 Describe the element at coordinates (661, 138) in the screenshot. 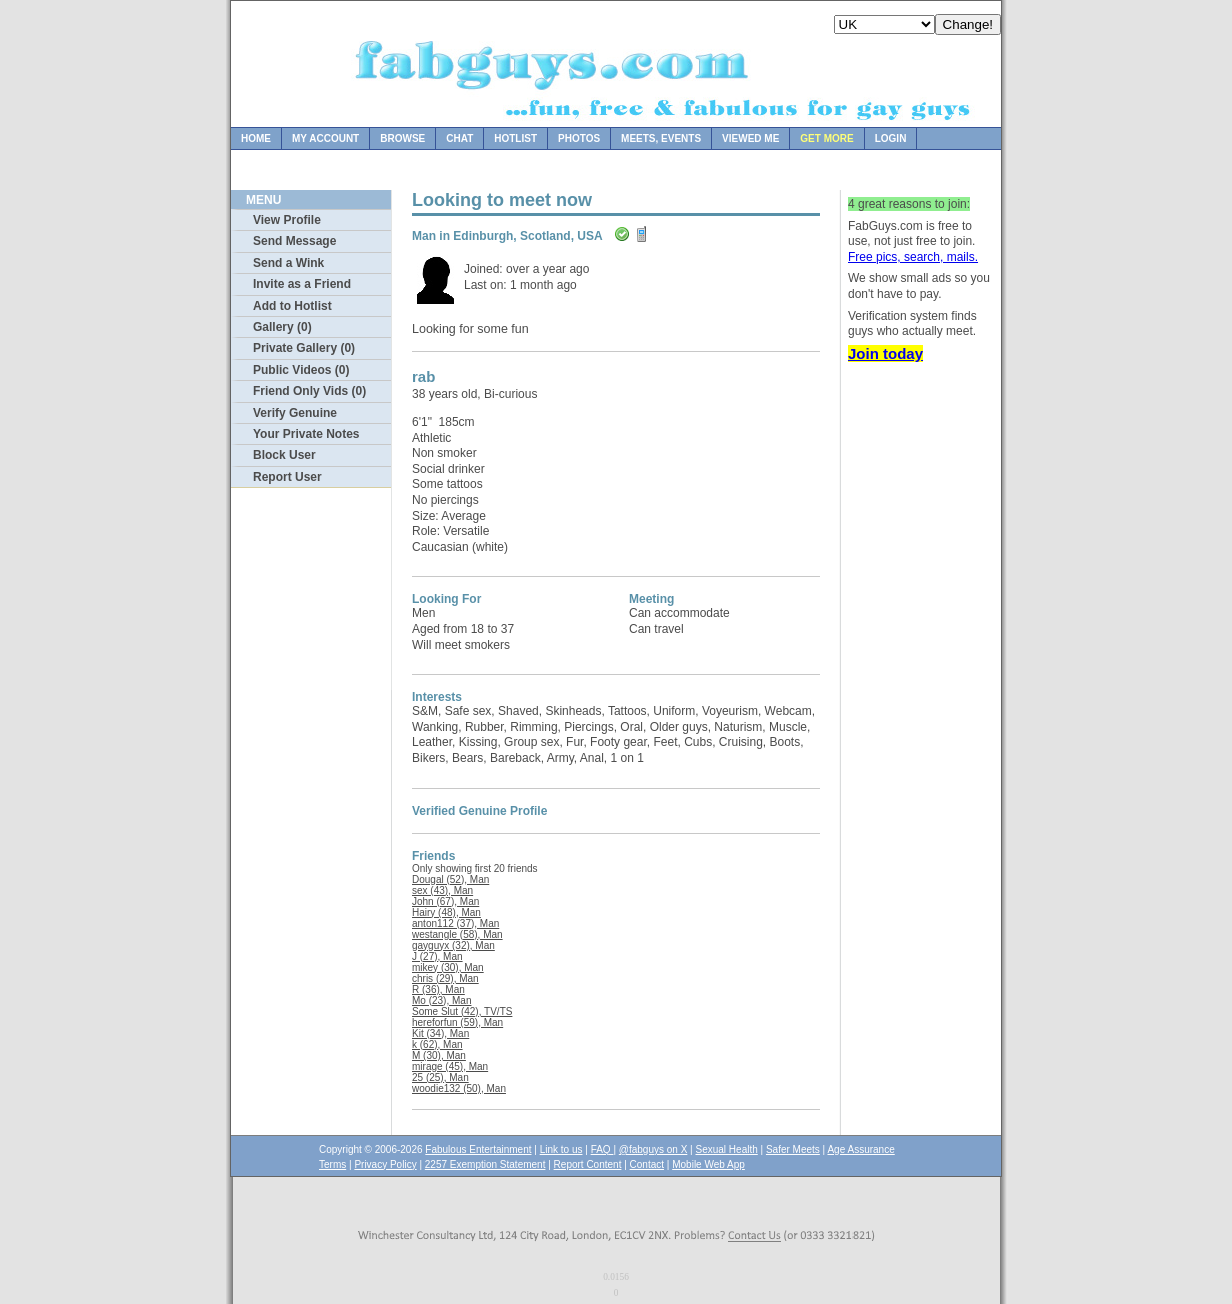

I see `Meets, Events` at that location.